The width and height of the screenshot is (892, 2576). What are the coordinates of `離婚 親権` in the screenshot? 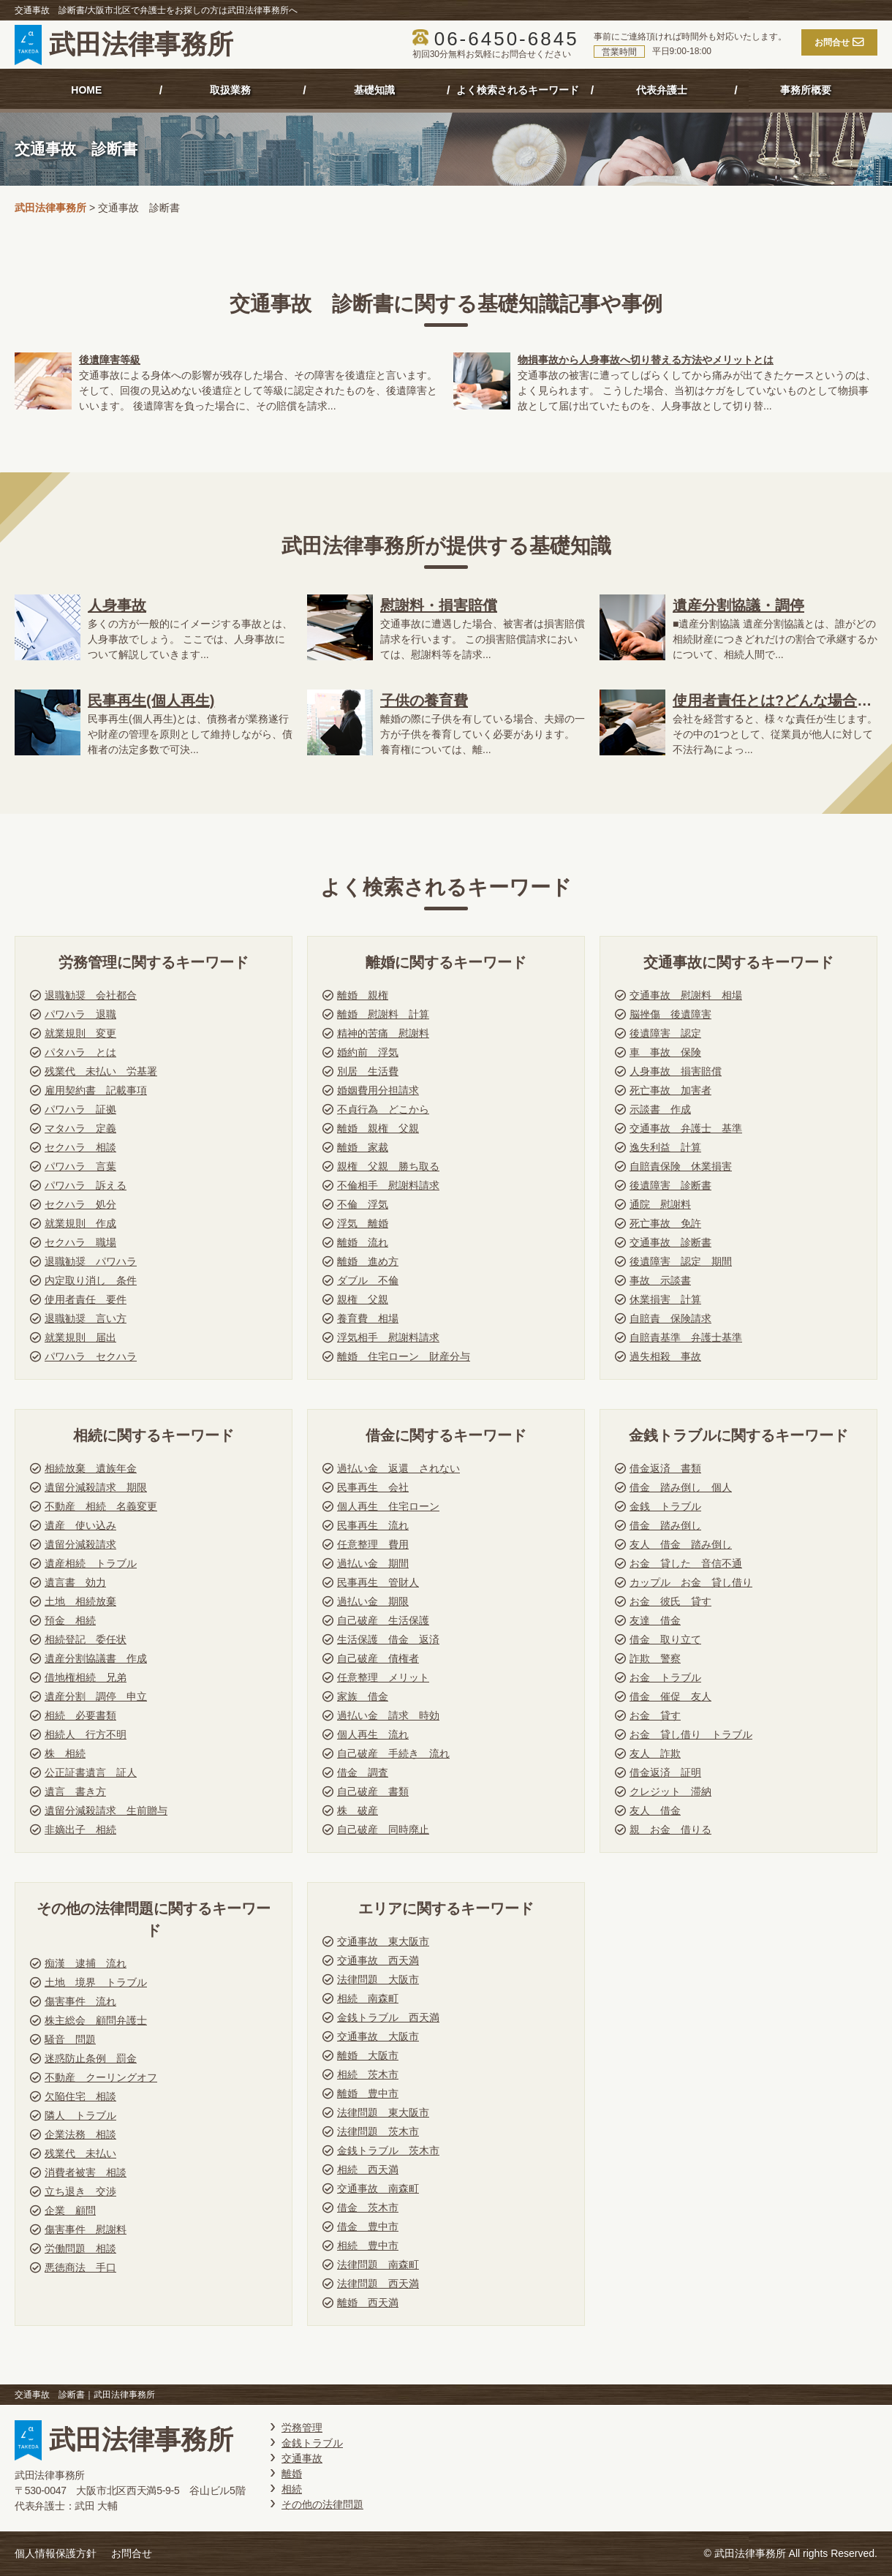 It's located at (362, 995).